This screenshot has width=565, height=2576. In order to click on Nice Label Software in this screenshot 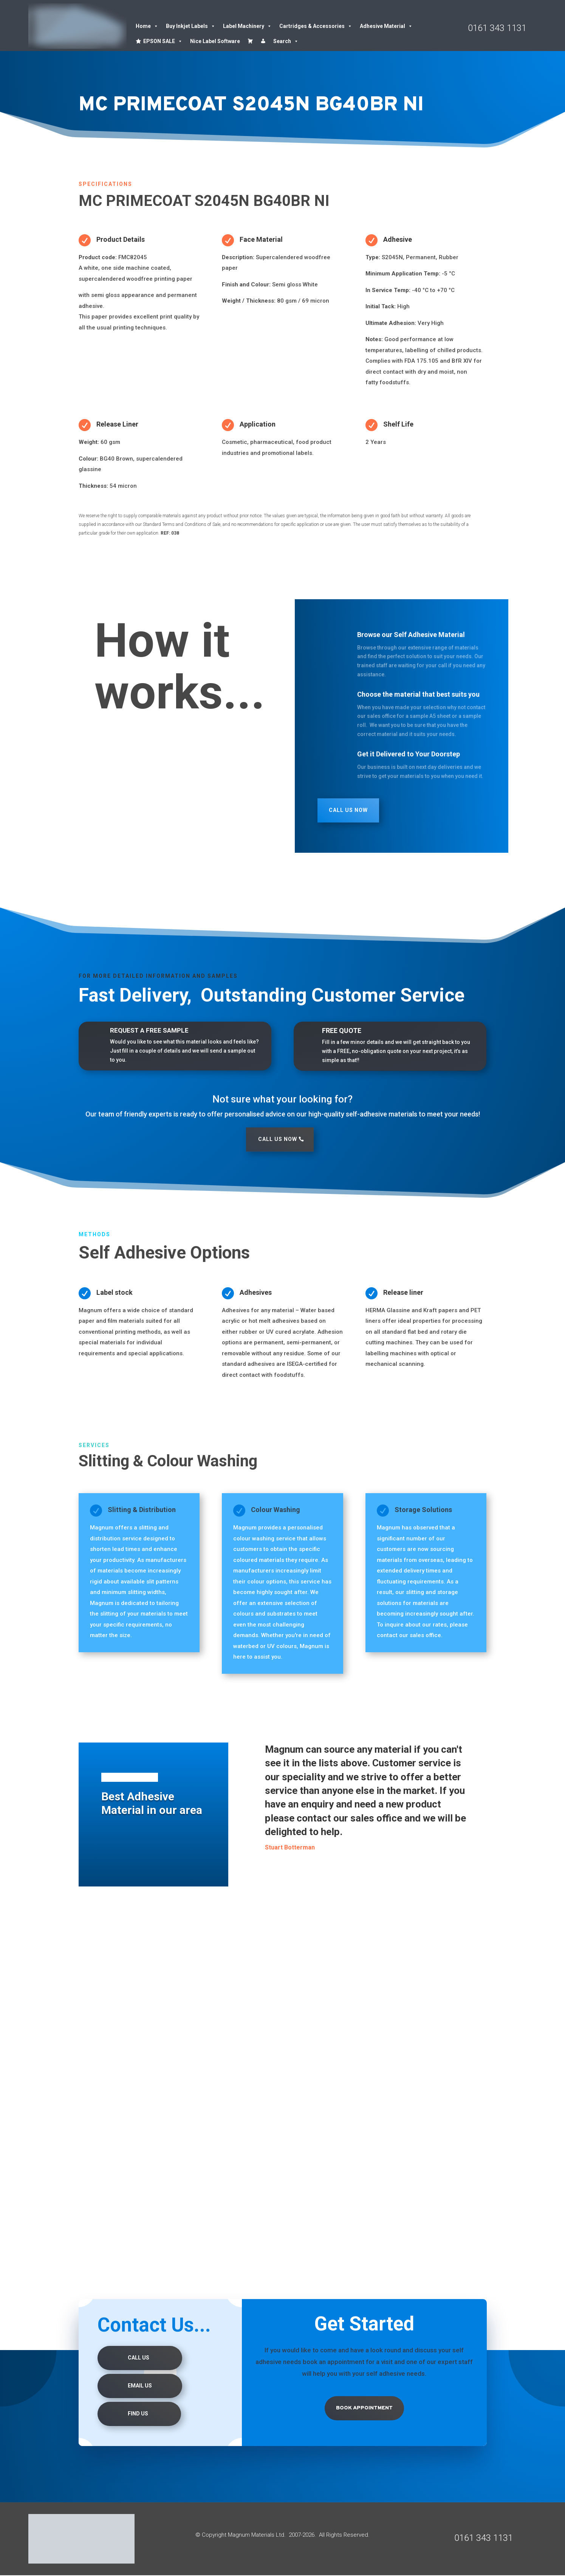, I will do `click(215, 41)`.